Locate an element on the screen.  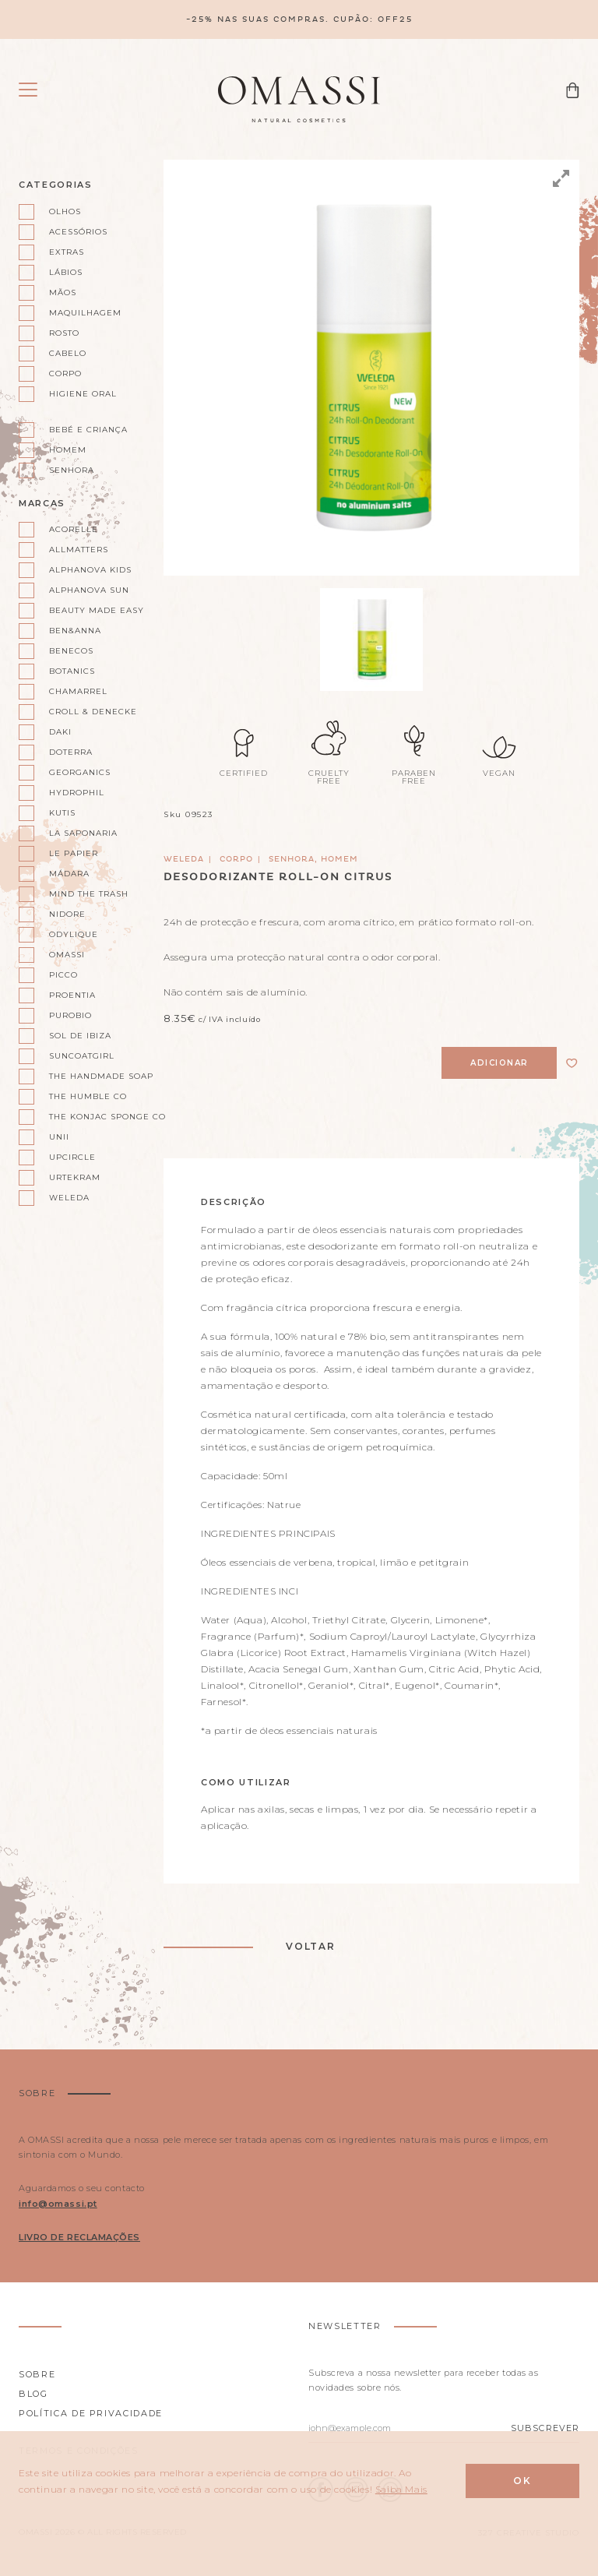
Senhora is located at coordinates (71, 470).